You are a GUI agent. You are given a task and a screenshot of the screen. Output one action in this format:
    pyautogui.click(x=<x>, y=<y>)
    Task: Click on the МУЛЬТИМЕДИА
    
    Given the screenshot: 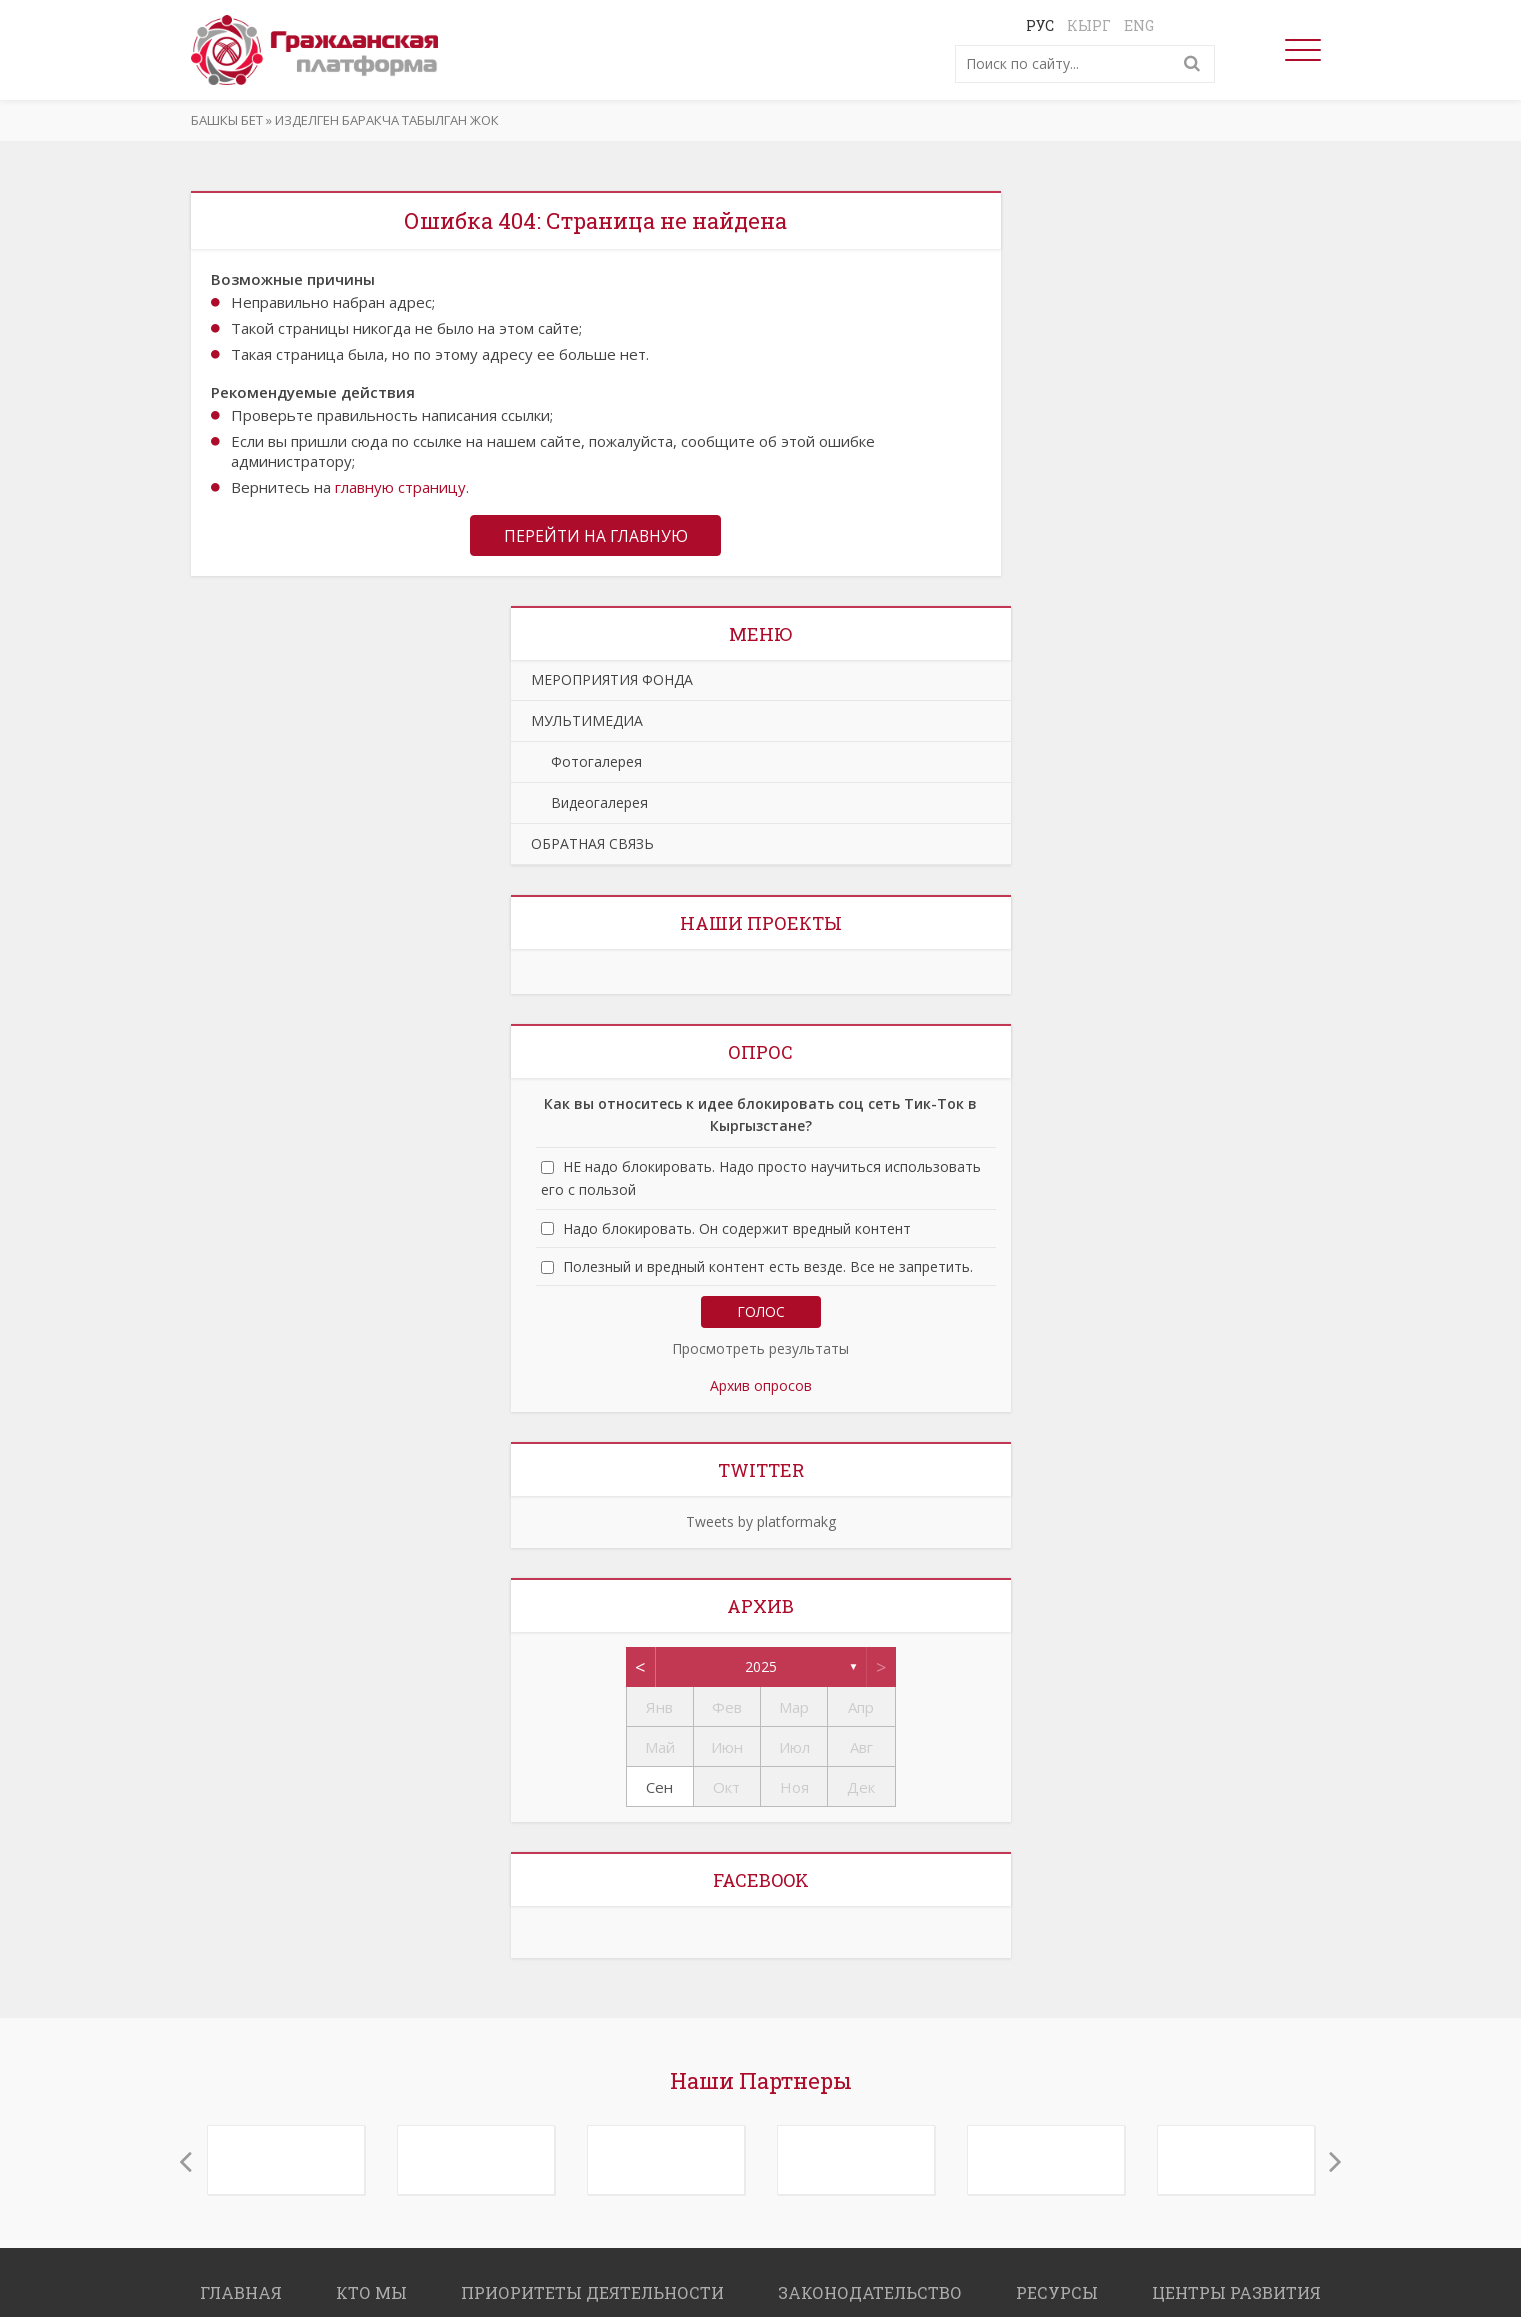 What is the action you would take?
    pyautogui.click(x=587, y=721)
    